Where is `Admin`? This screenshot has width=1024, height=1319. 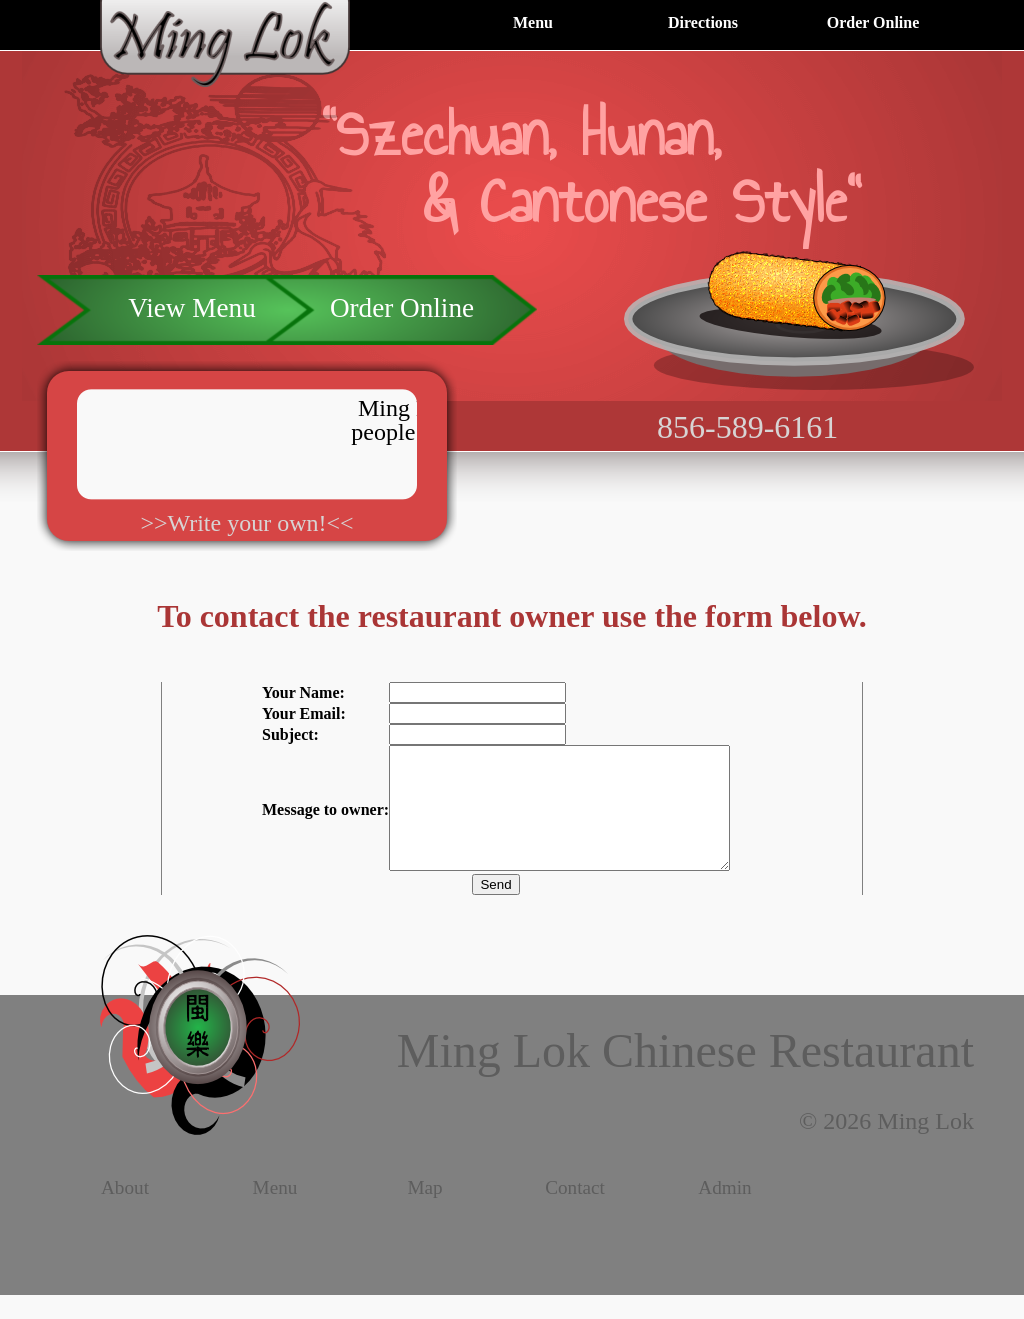
Admin is located at coordinates (724, 1212).